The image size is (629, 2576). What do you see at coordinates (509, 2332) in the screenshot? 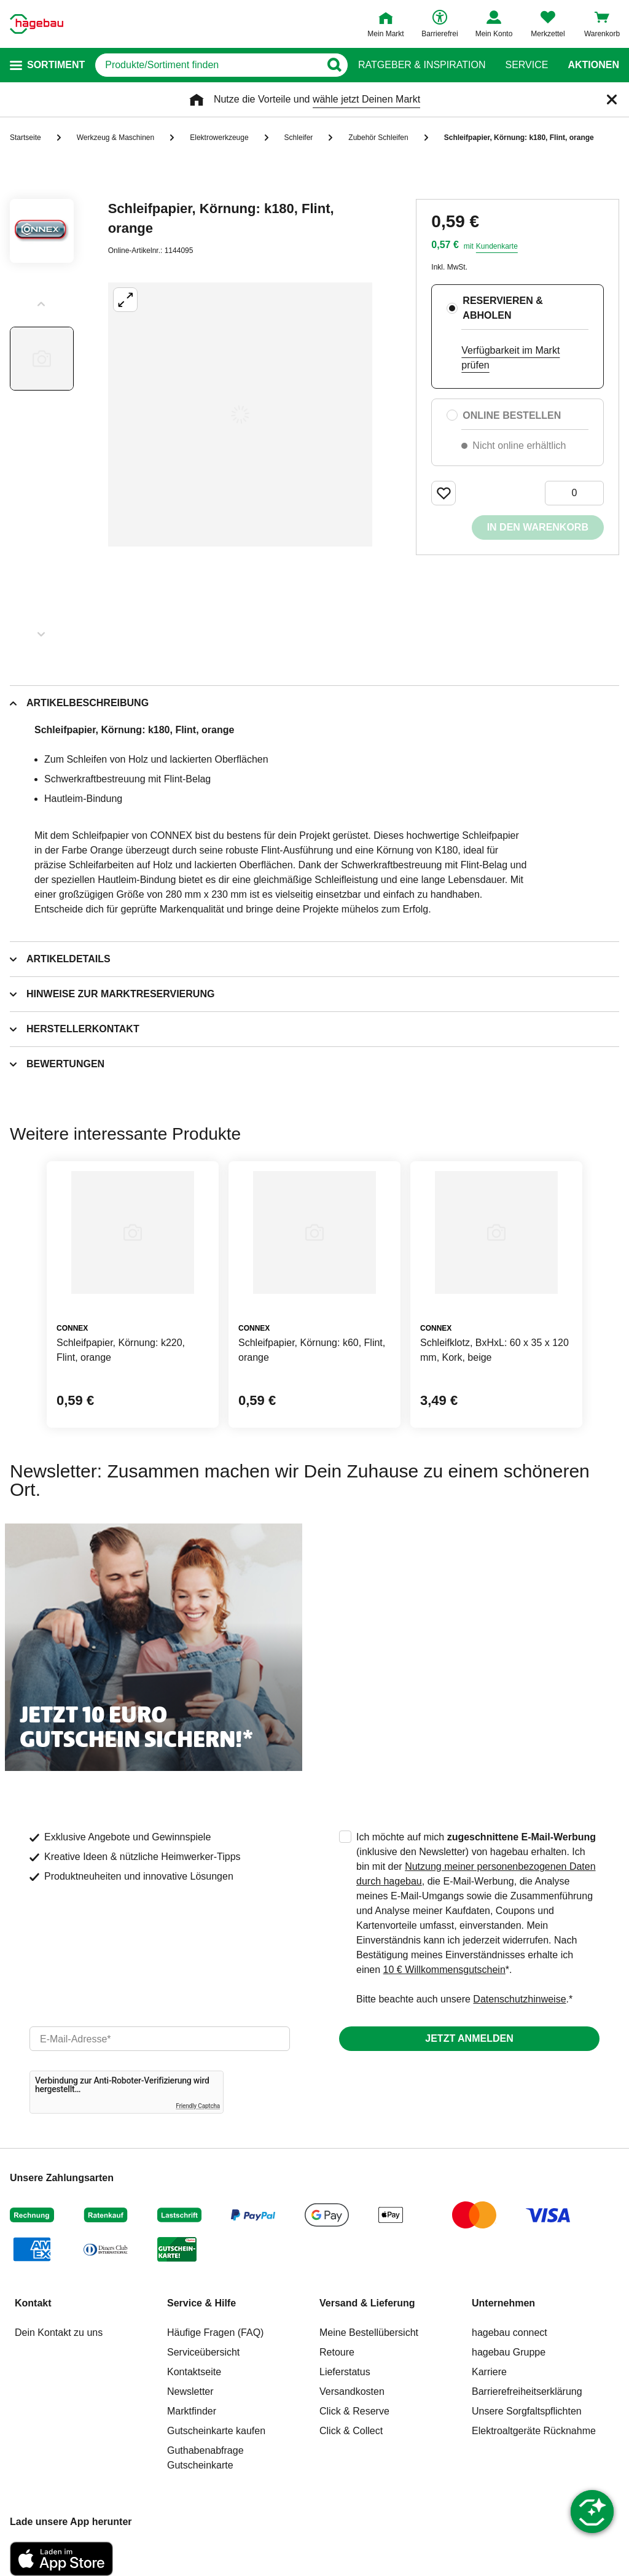
I see `hagebau connect` at bounding box center [509, 2332].